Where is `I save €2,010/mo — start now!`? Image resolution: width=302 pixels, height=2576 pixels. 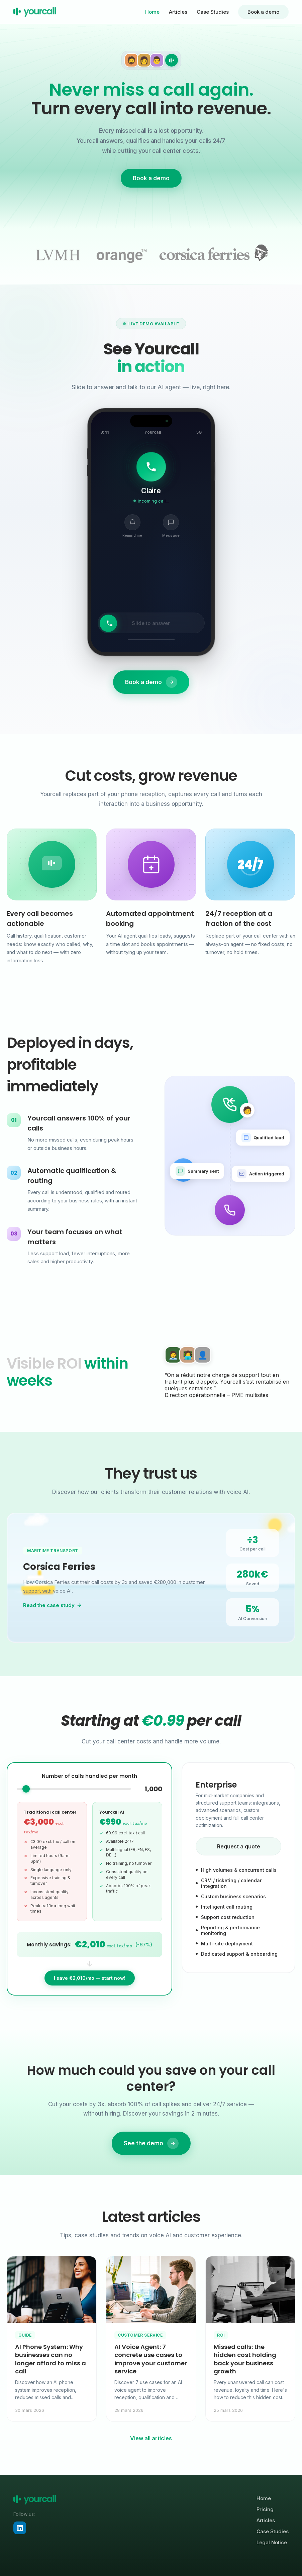 I save €2,010/mo — start now! is located at coordinates (89, 1987).